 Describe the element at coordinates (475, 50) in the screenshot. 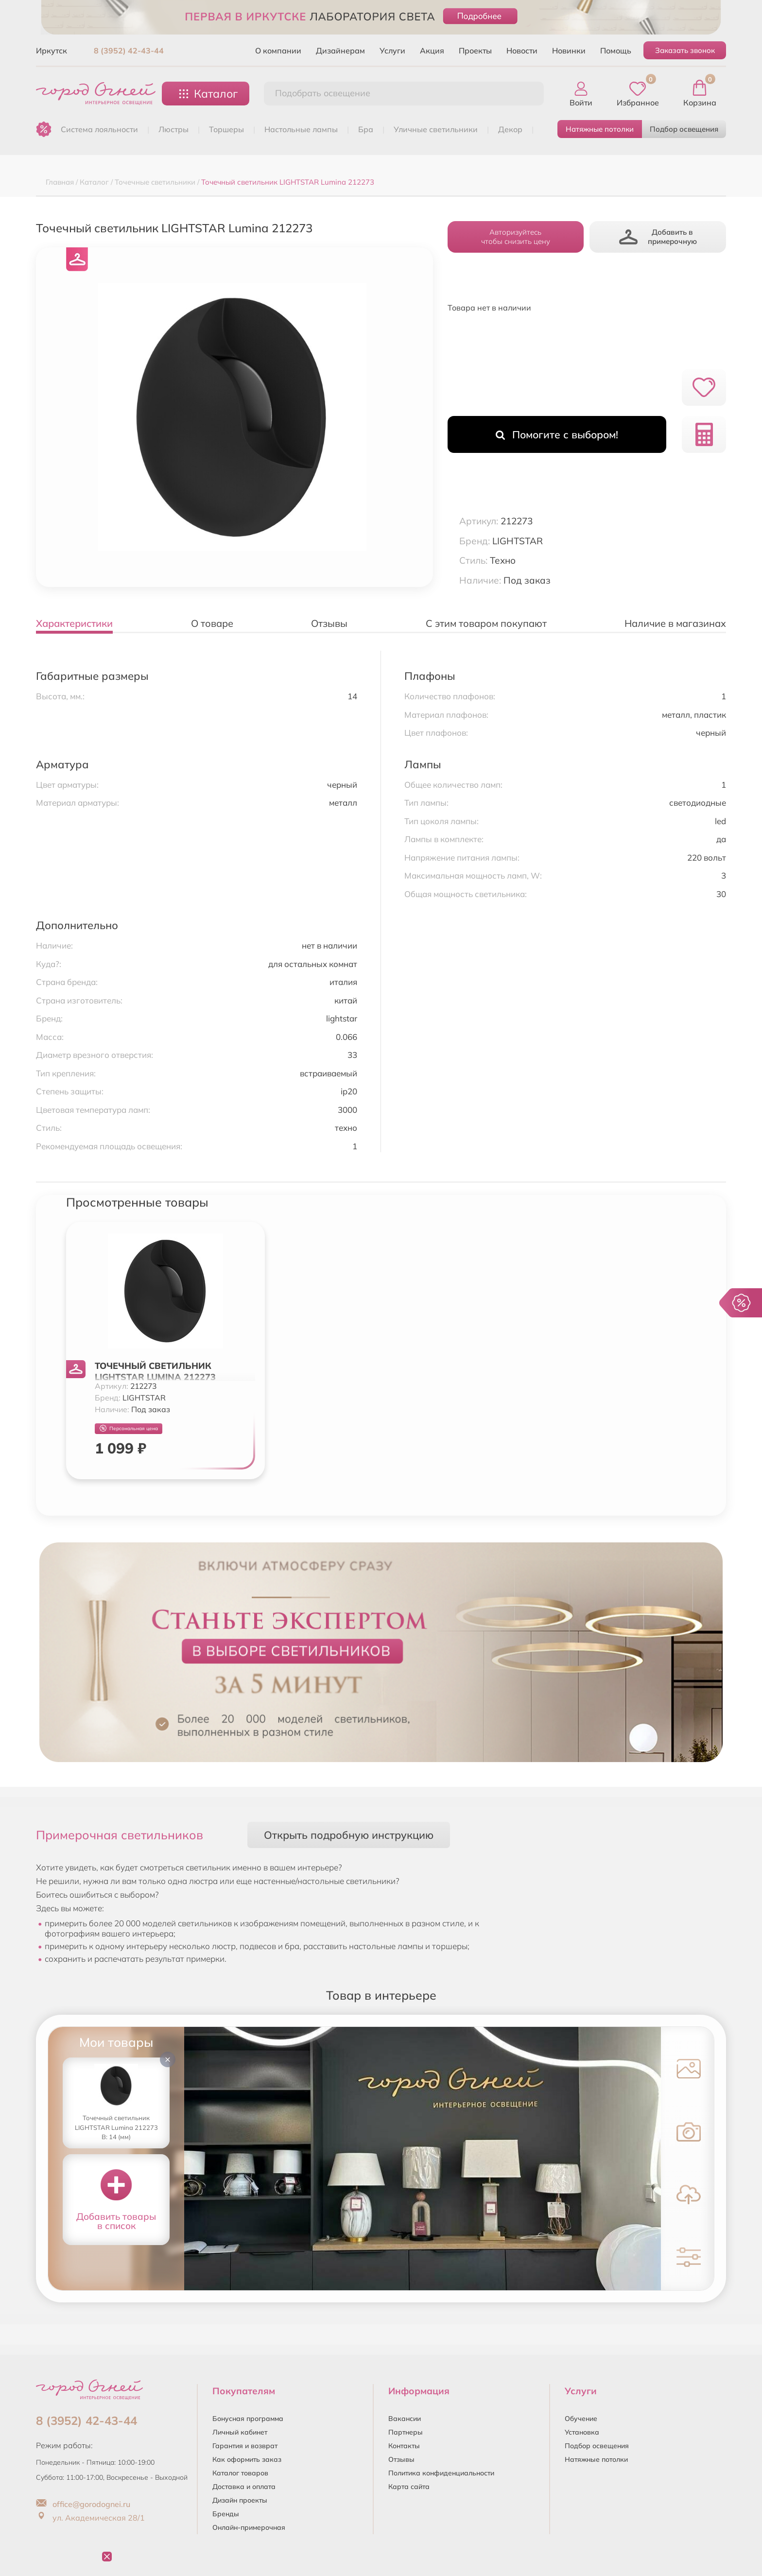

I see `Проекты` at that location.